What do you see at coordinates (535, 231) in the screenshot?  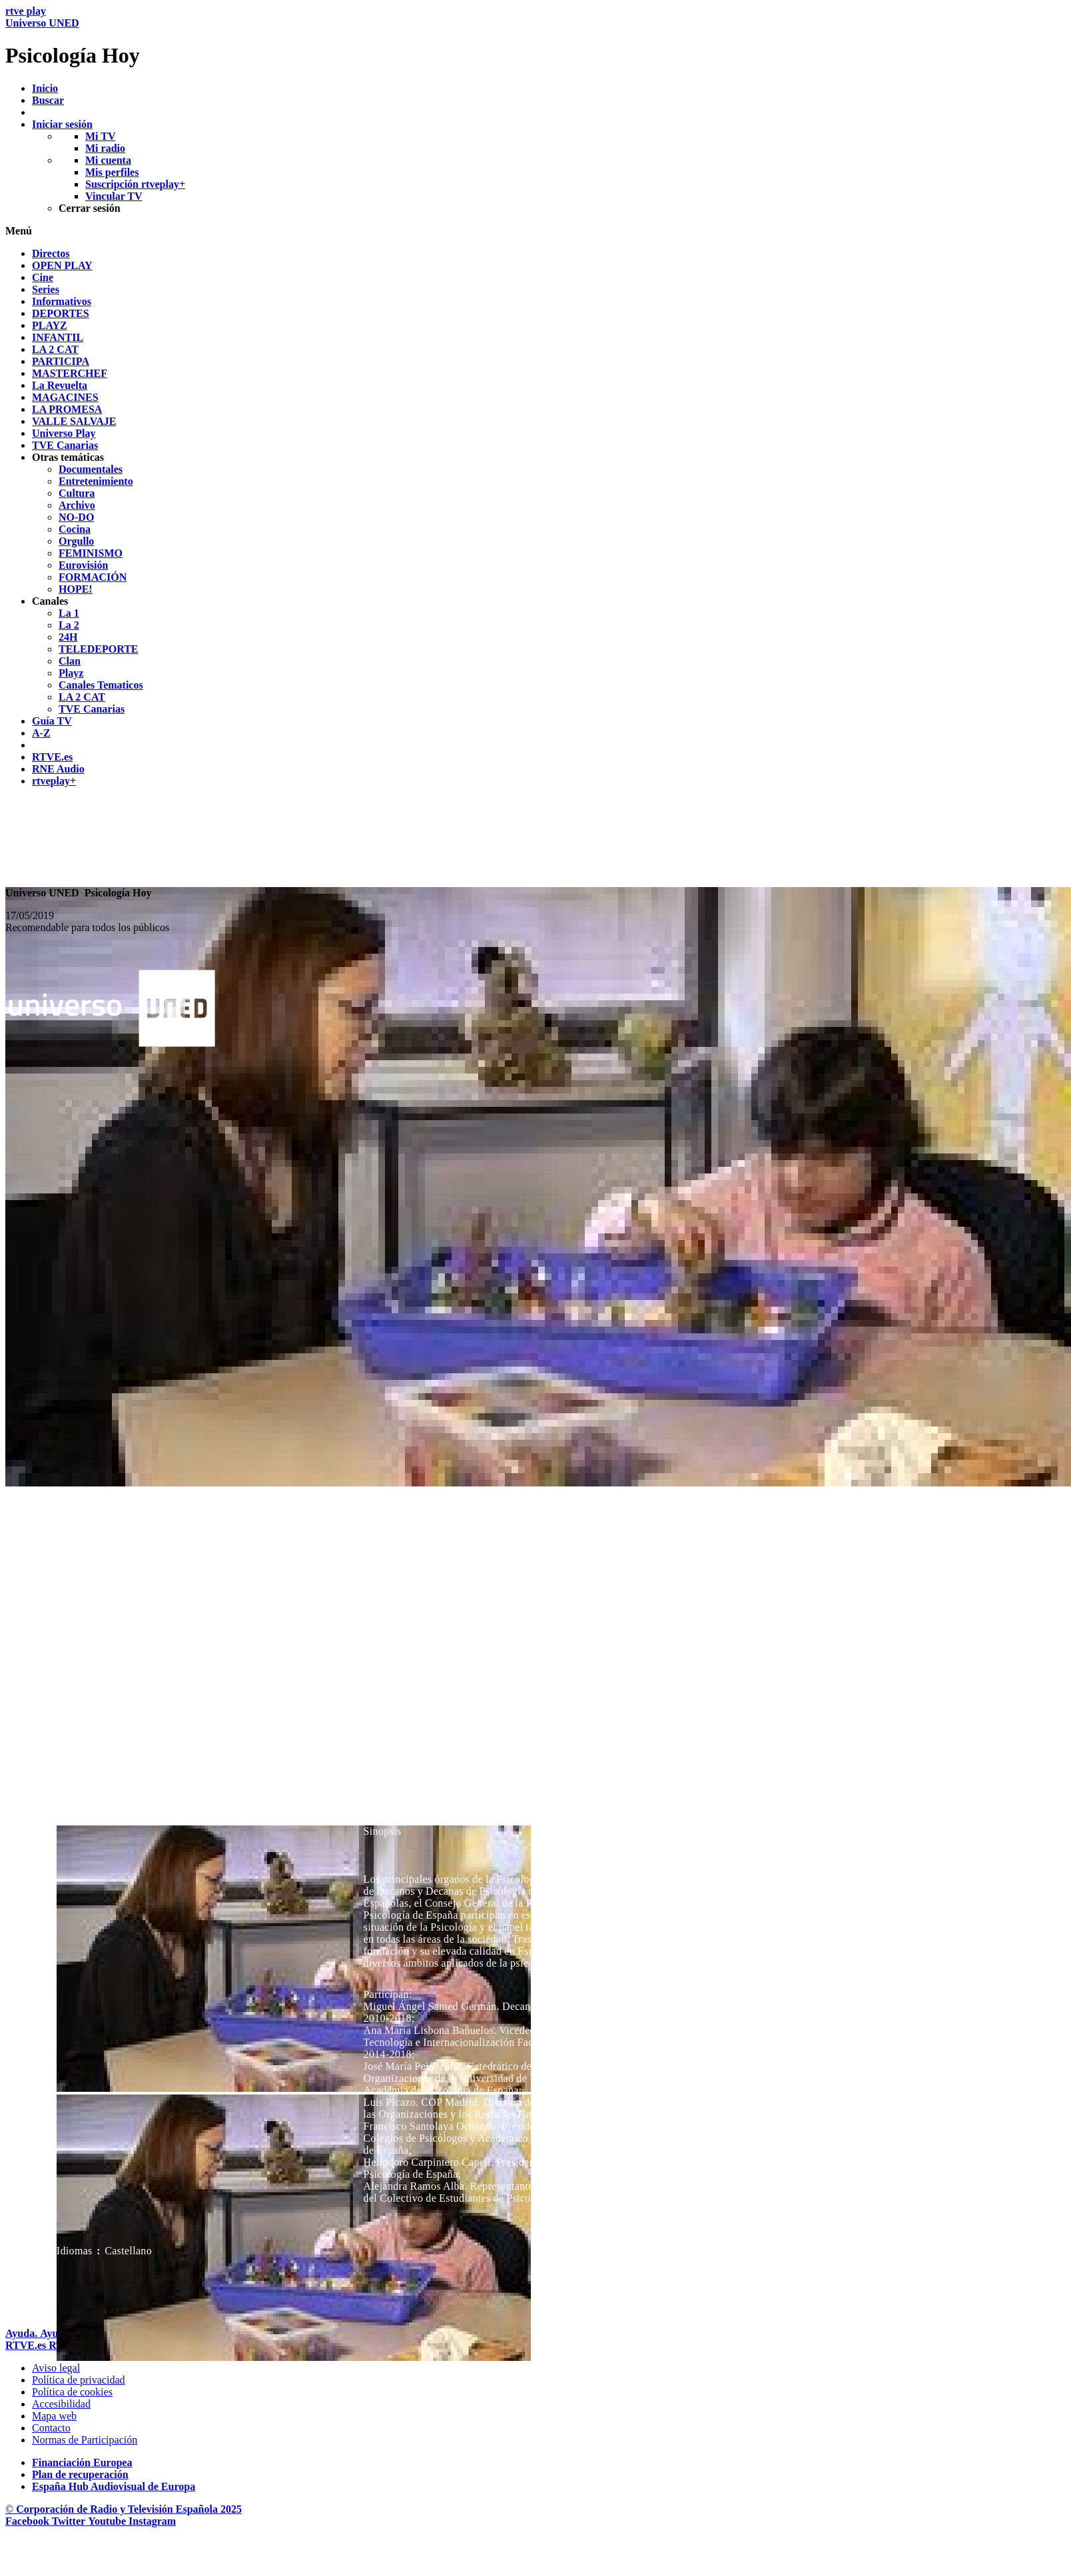 I see `[button]` at bounding box center [535, 231].